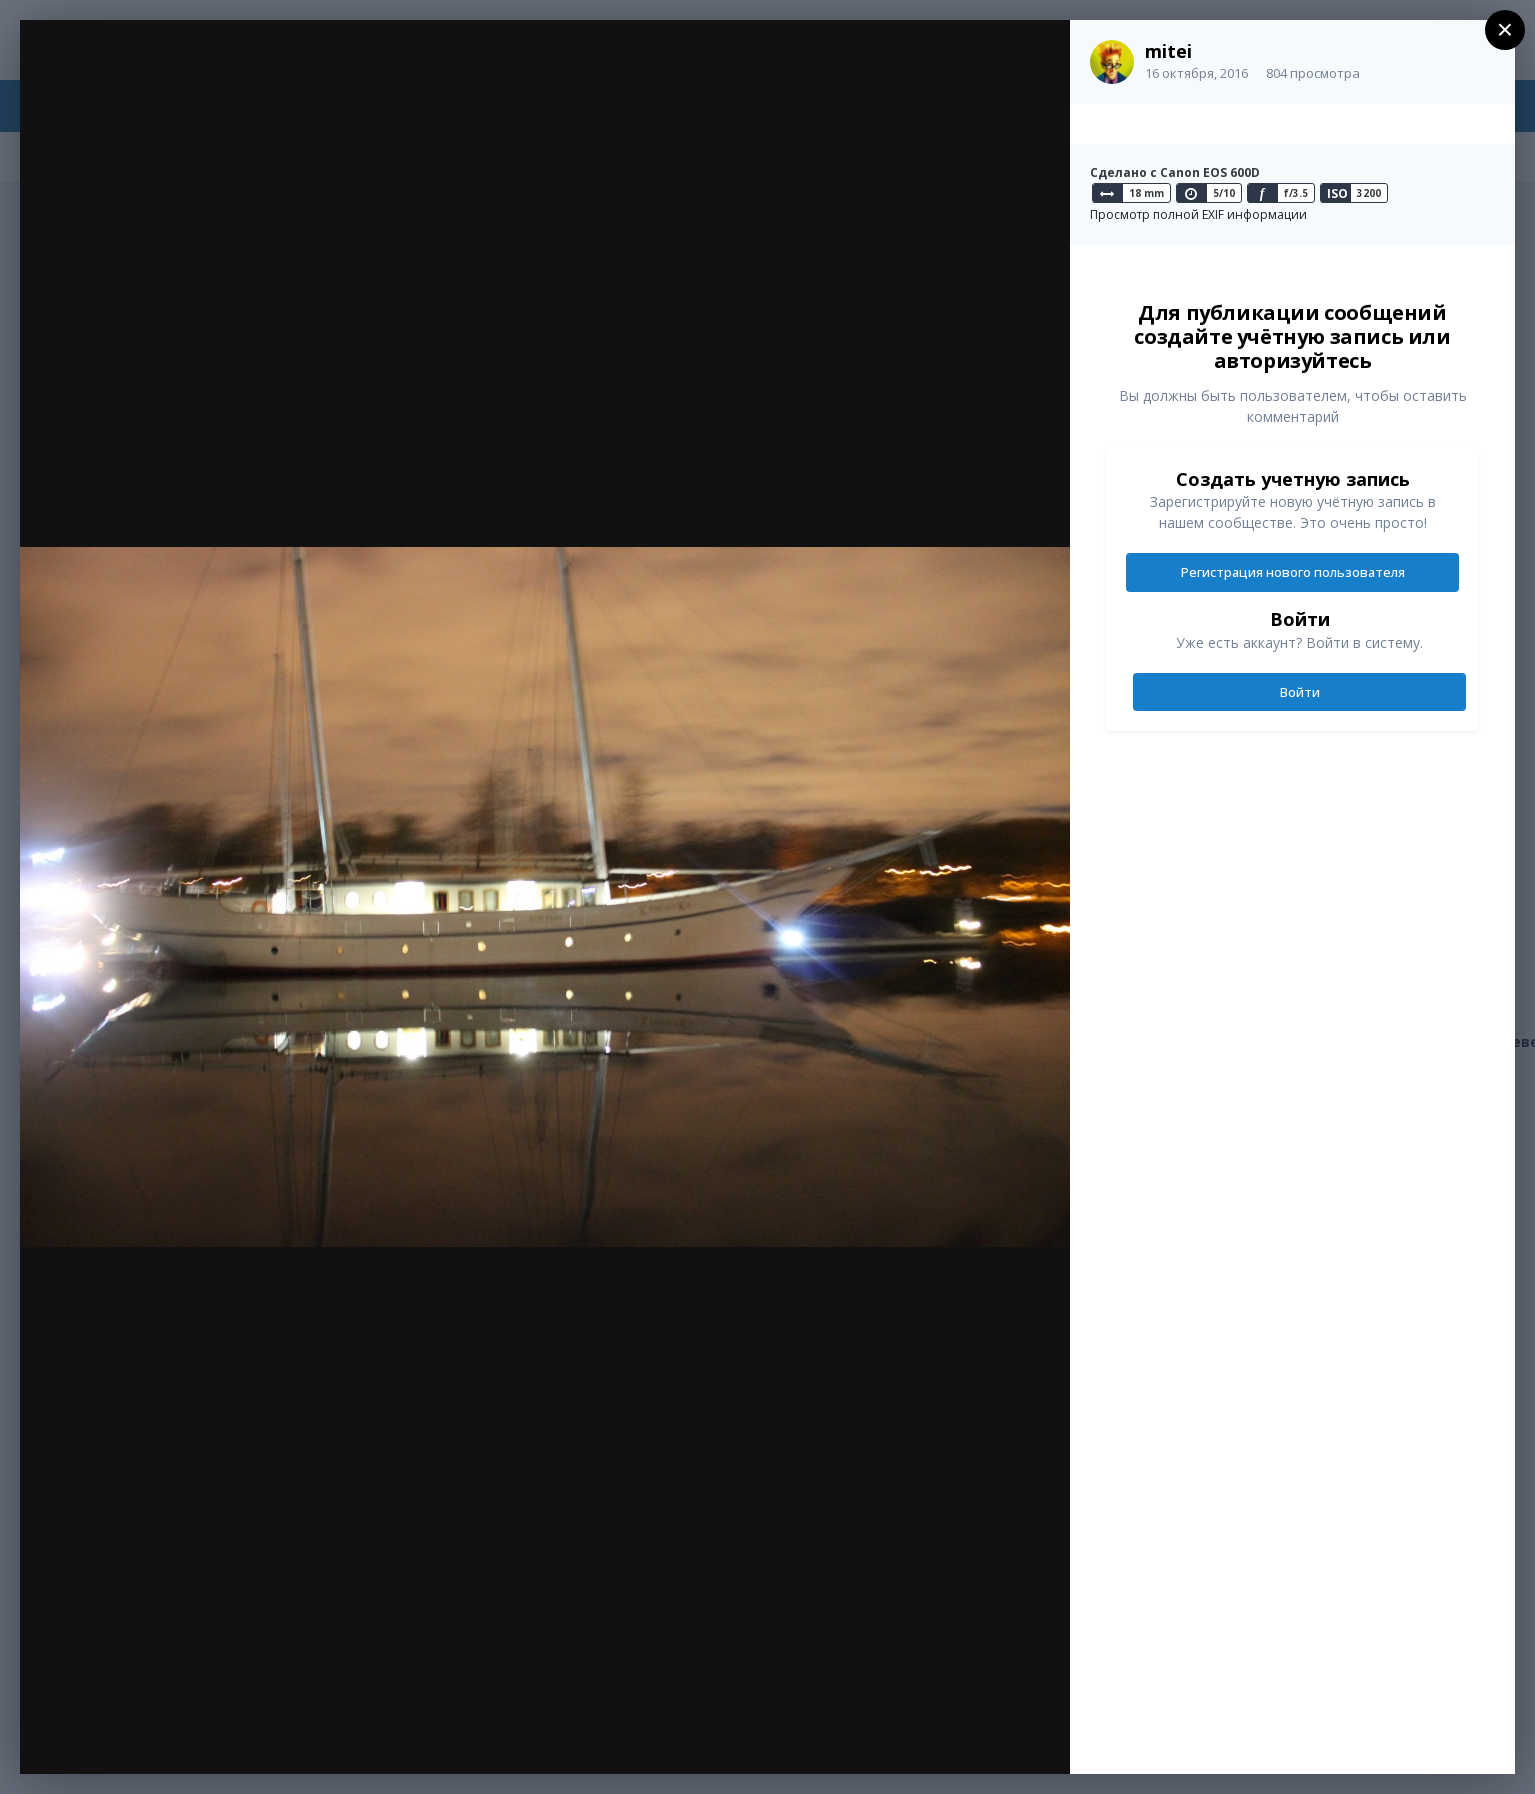  Describe the element at coordinates (1198, 214) in the screenshot. I see `Просмотр полной EXIF информации` at that location.